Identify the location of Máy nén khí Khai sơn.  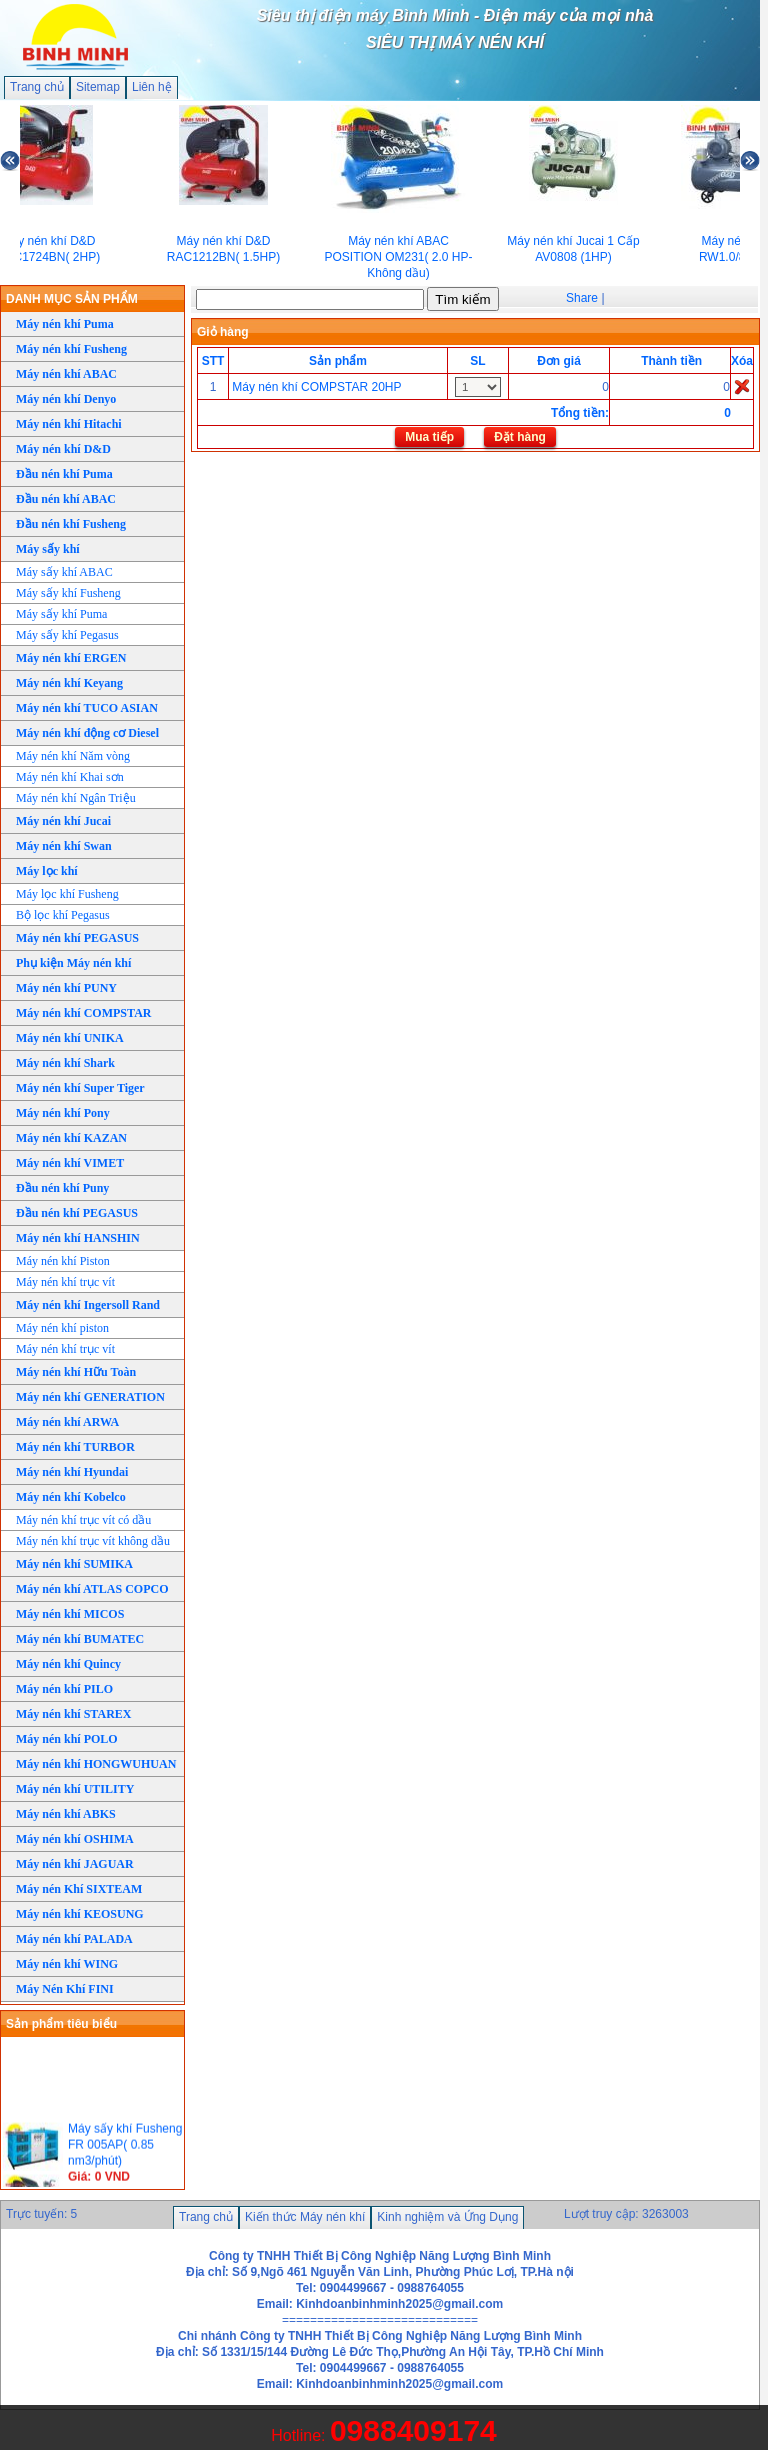
(70, 777).